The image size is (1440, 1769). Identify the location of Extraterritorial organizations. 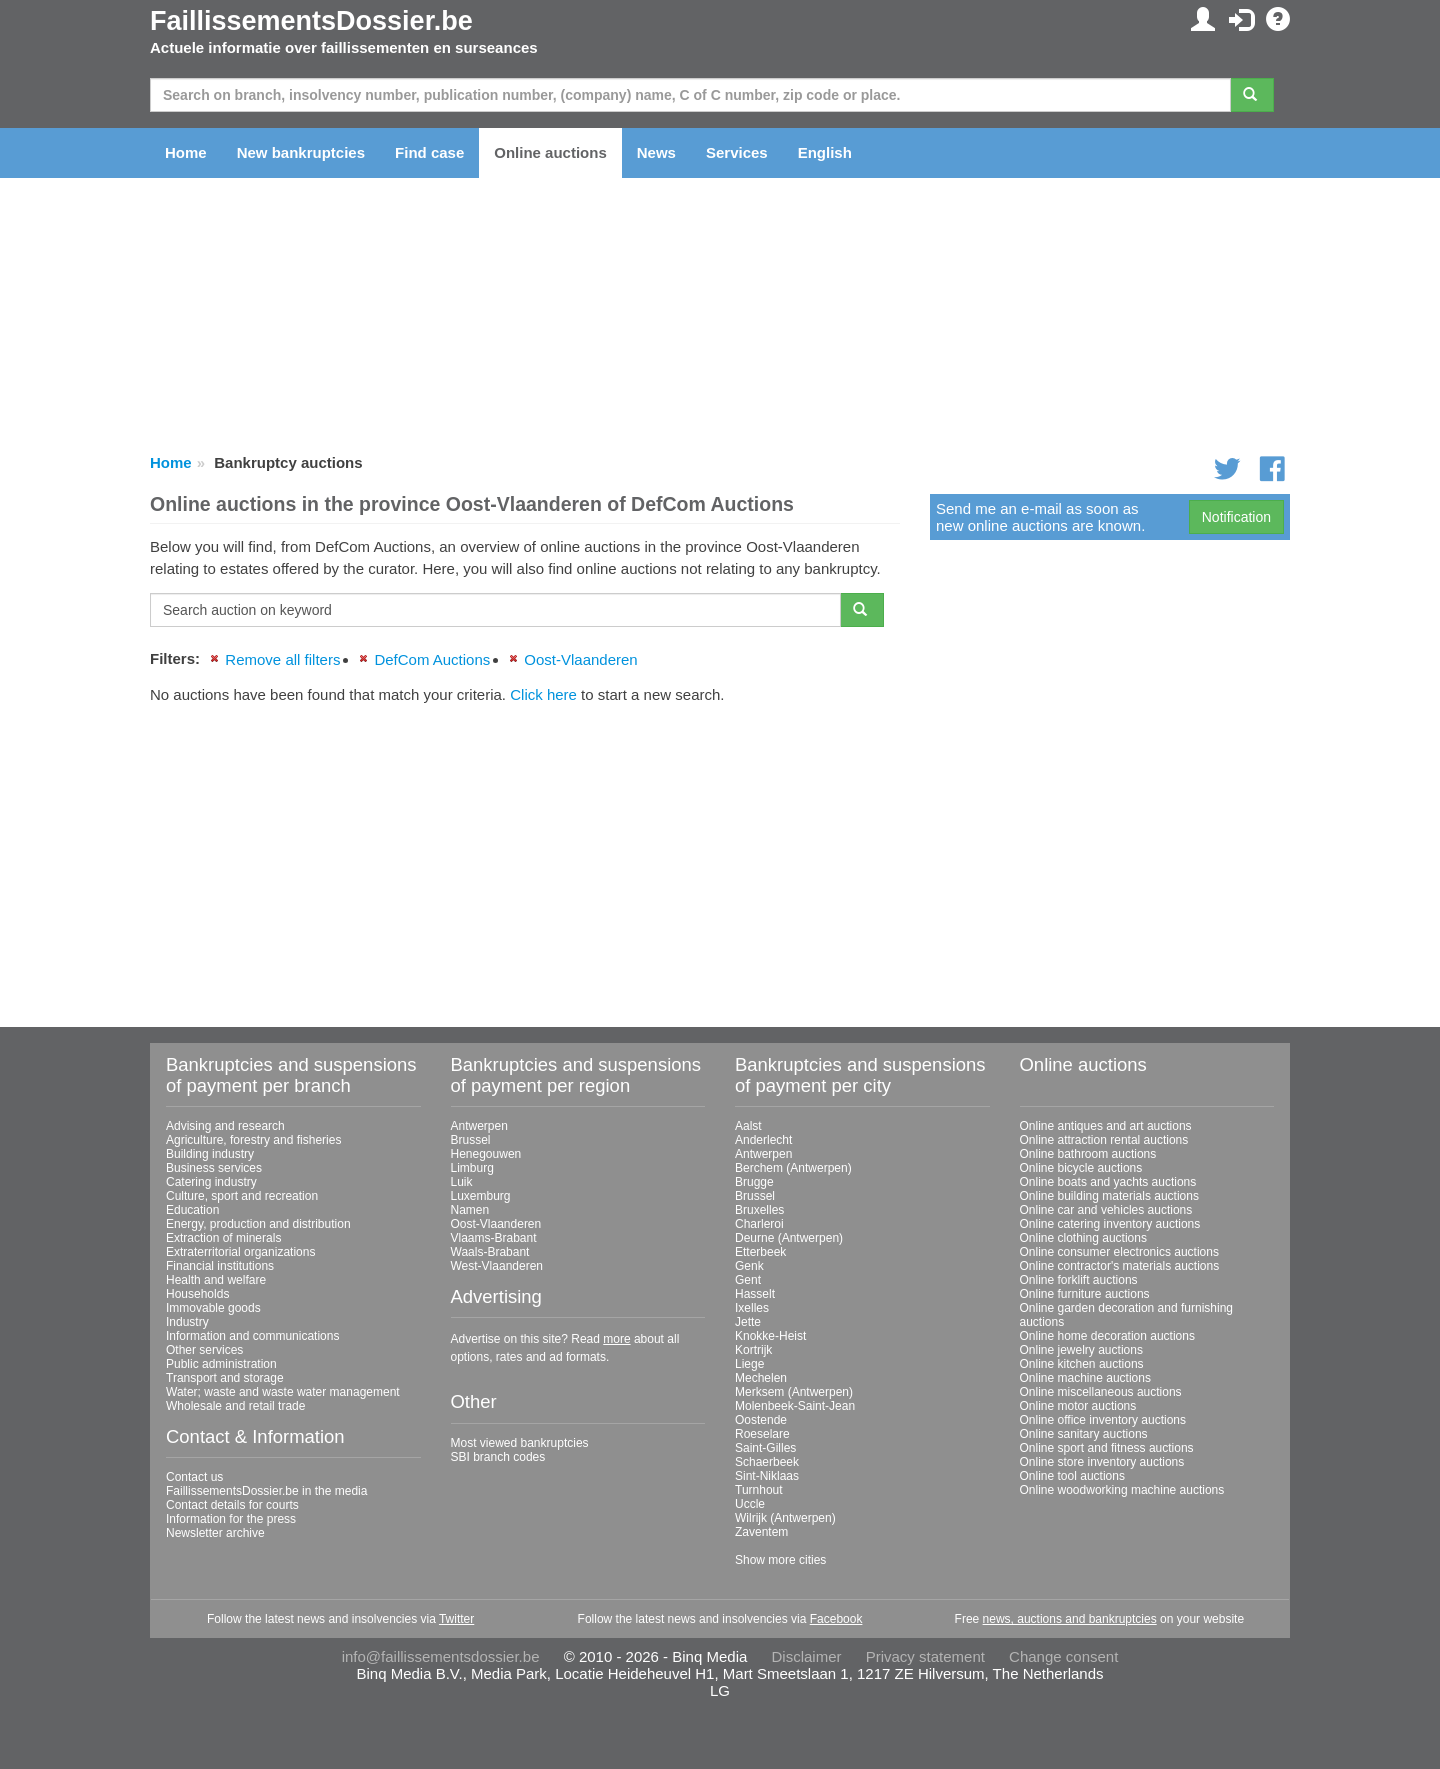
(240, 1252).